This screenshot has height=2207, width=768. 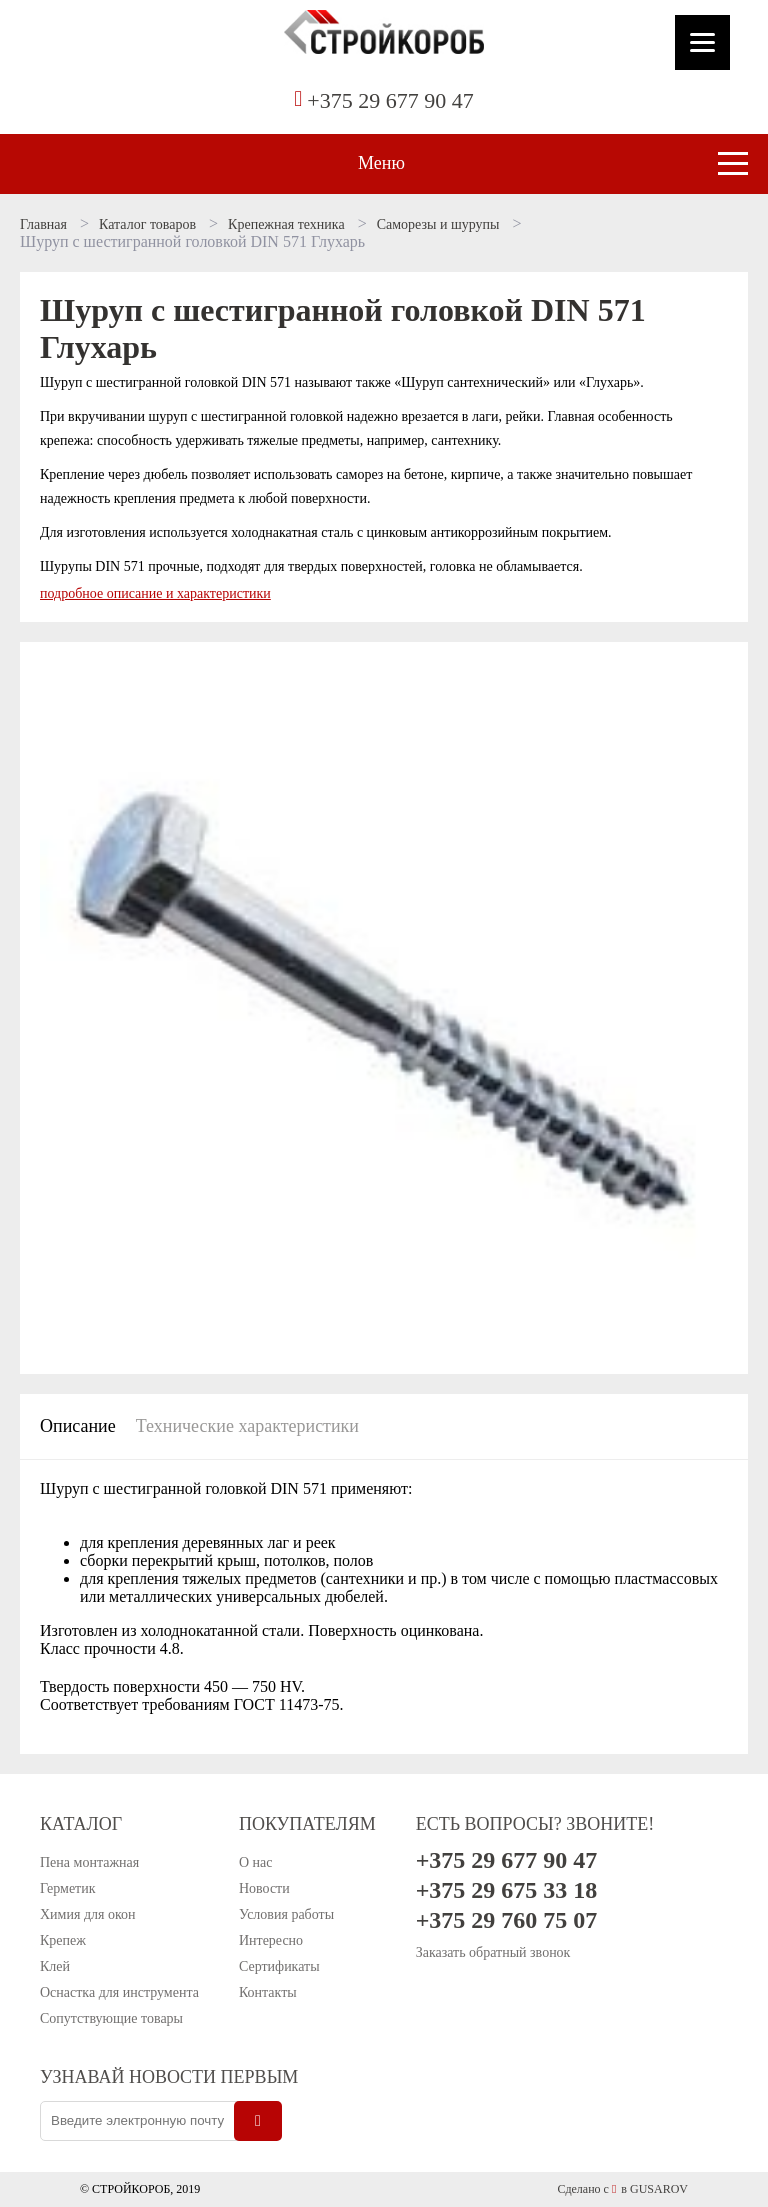 I want to click on Новости, so click(x=264, y=1888).